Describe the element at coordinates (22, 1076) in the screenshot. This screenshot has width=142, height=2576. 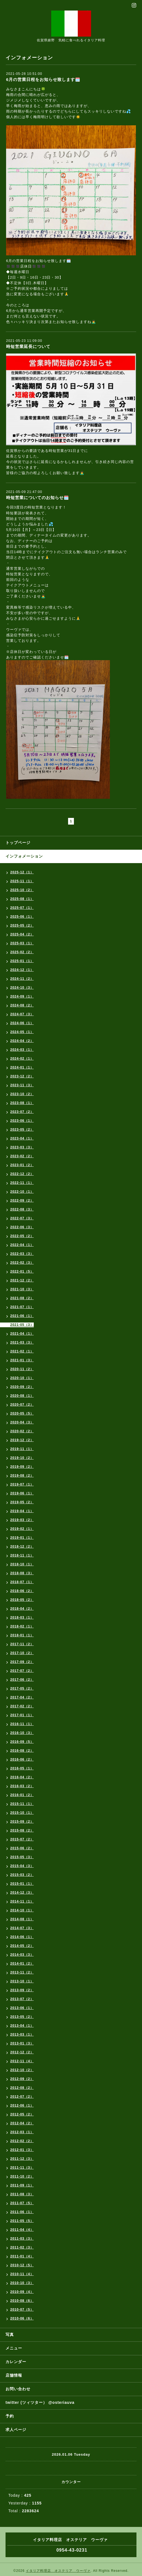
I see `2023-12（2）` at that location.